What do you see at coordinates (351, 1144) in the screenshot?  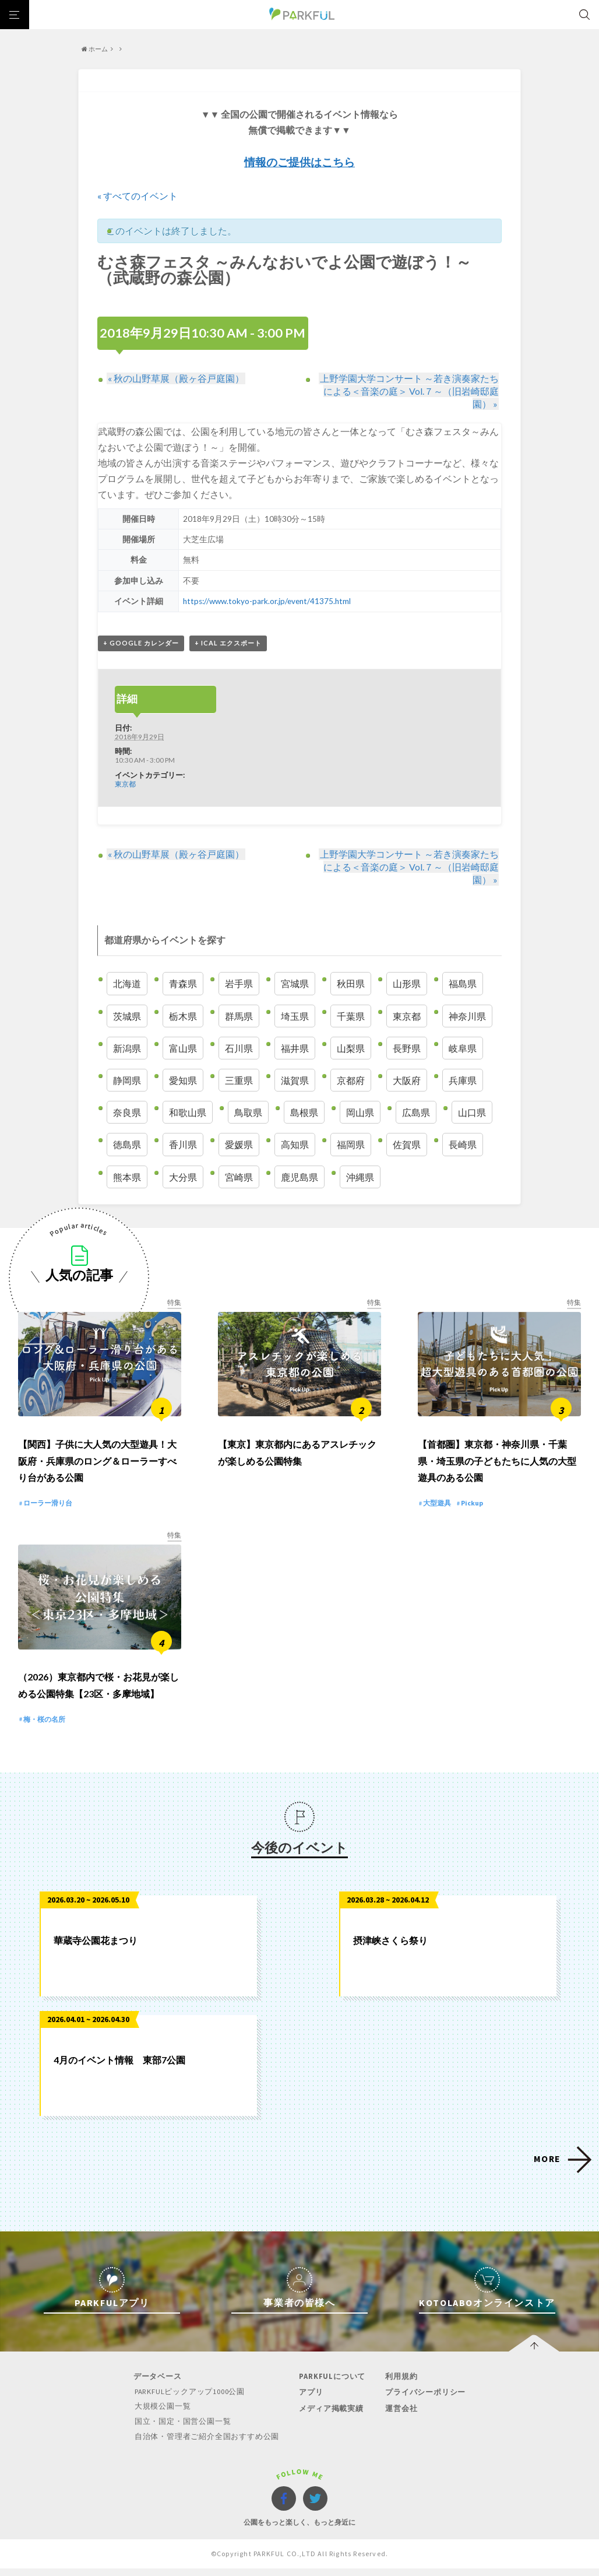 I see `福岡県` at bounding box center [351, 1144].